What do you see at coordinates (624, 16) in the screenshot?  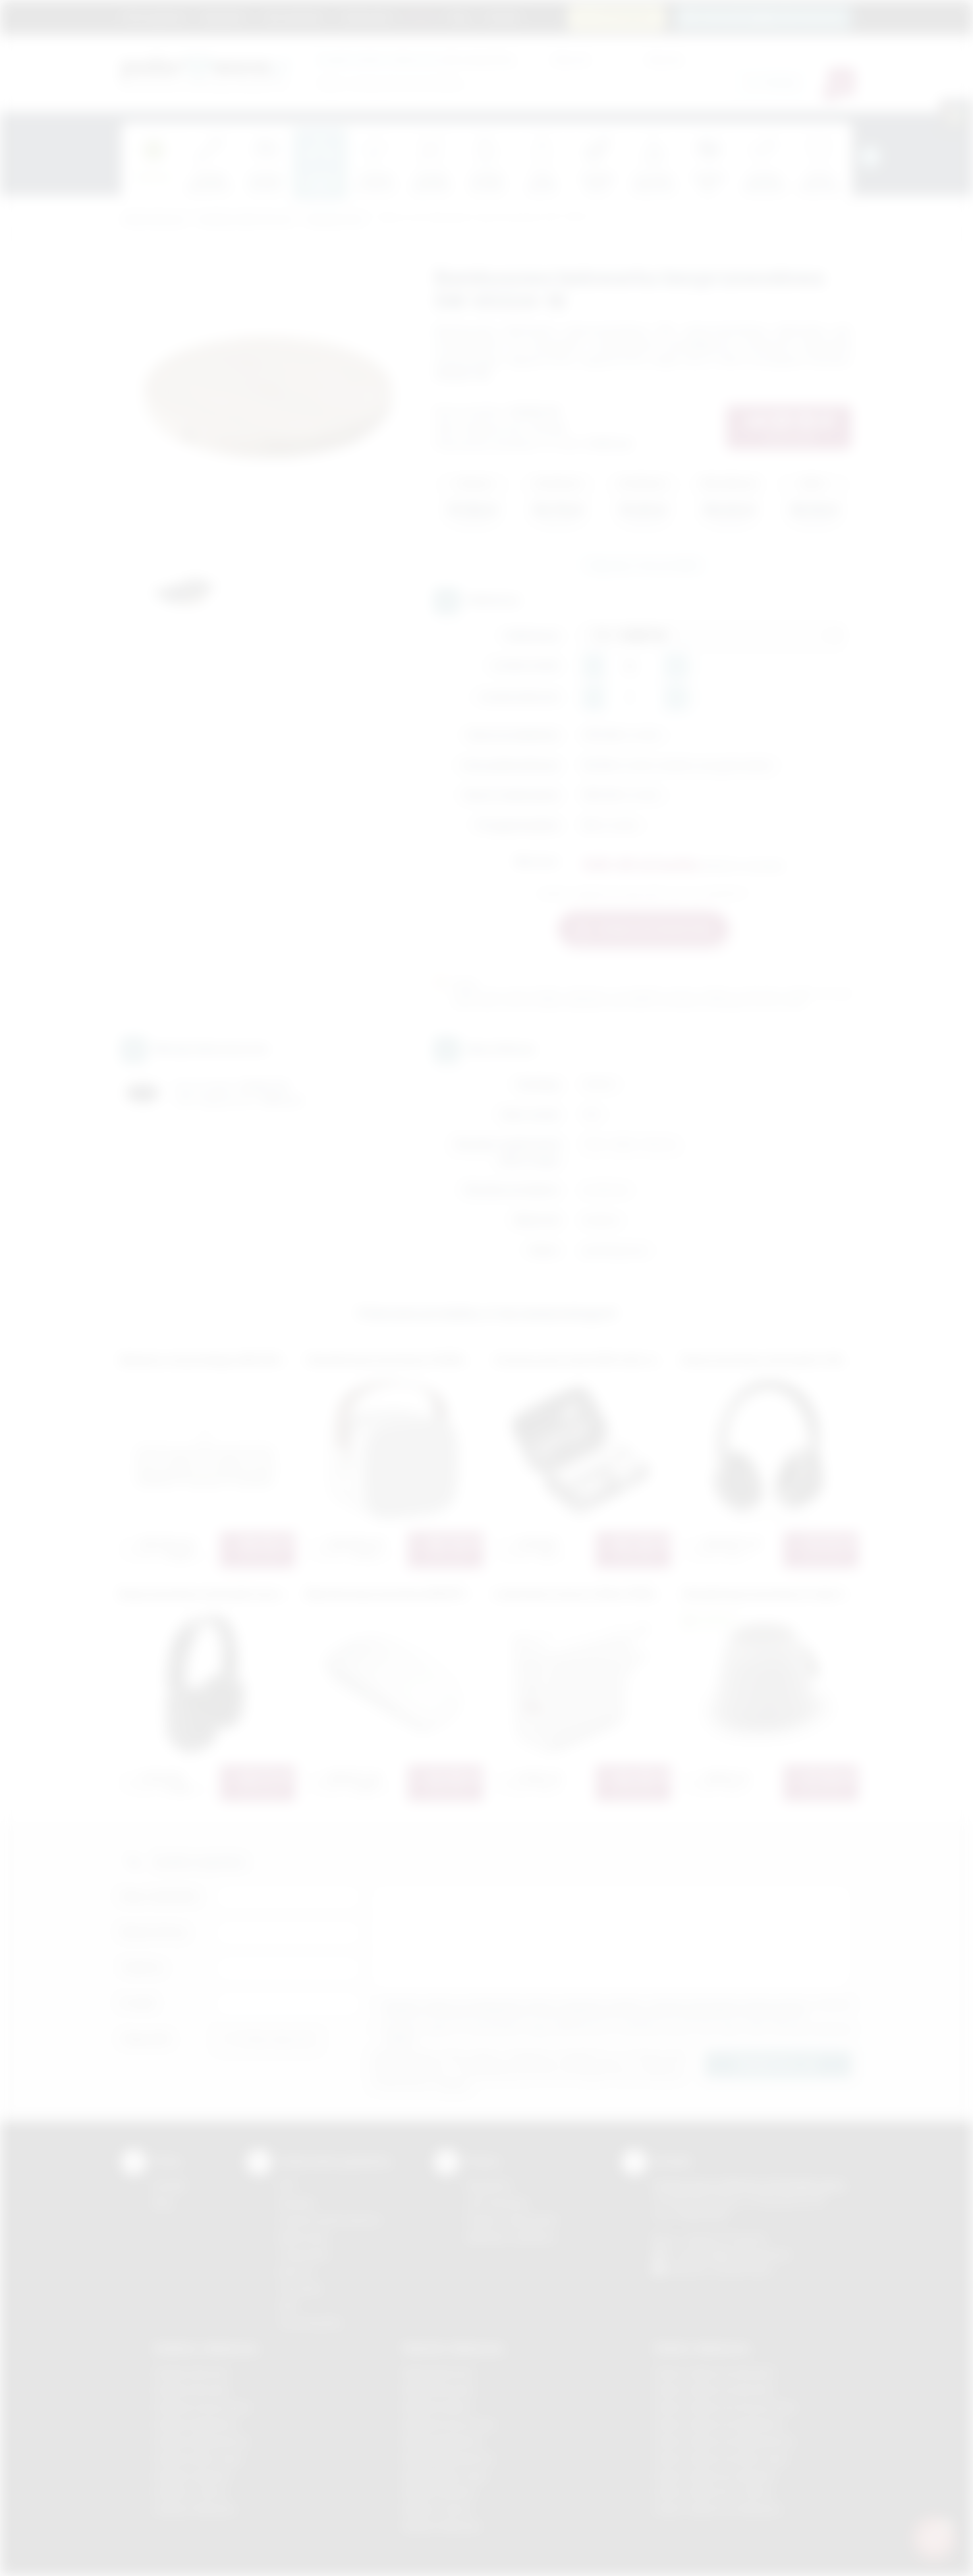 I see `12 270 90 64` at bounding box center [624, 16].